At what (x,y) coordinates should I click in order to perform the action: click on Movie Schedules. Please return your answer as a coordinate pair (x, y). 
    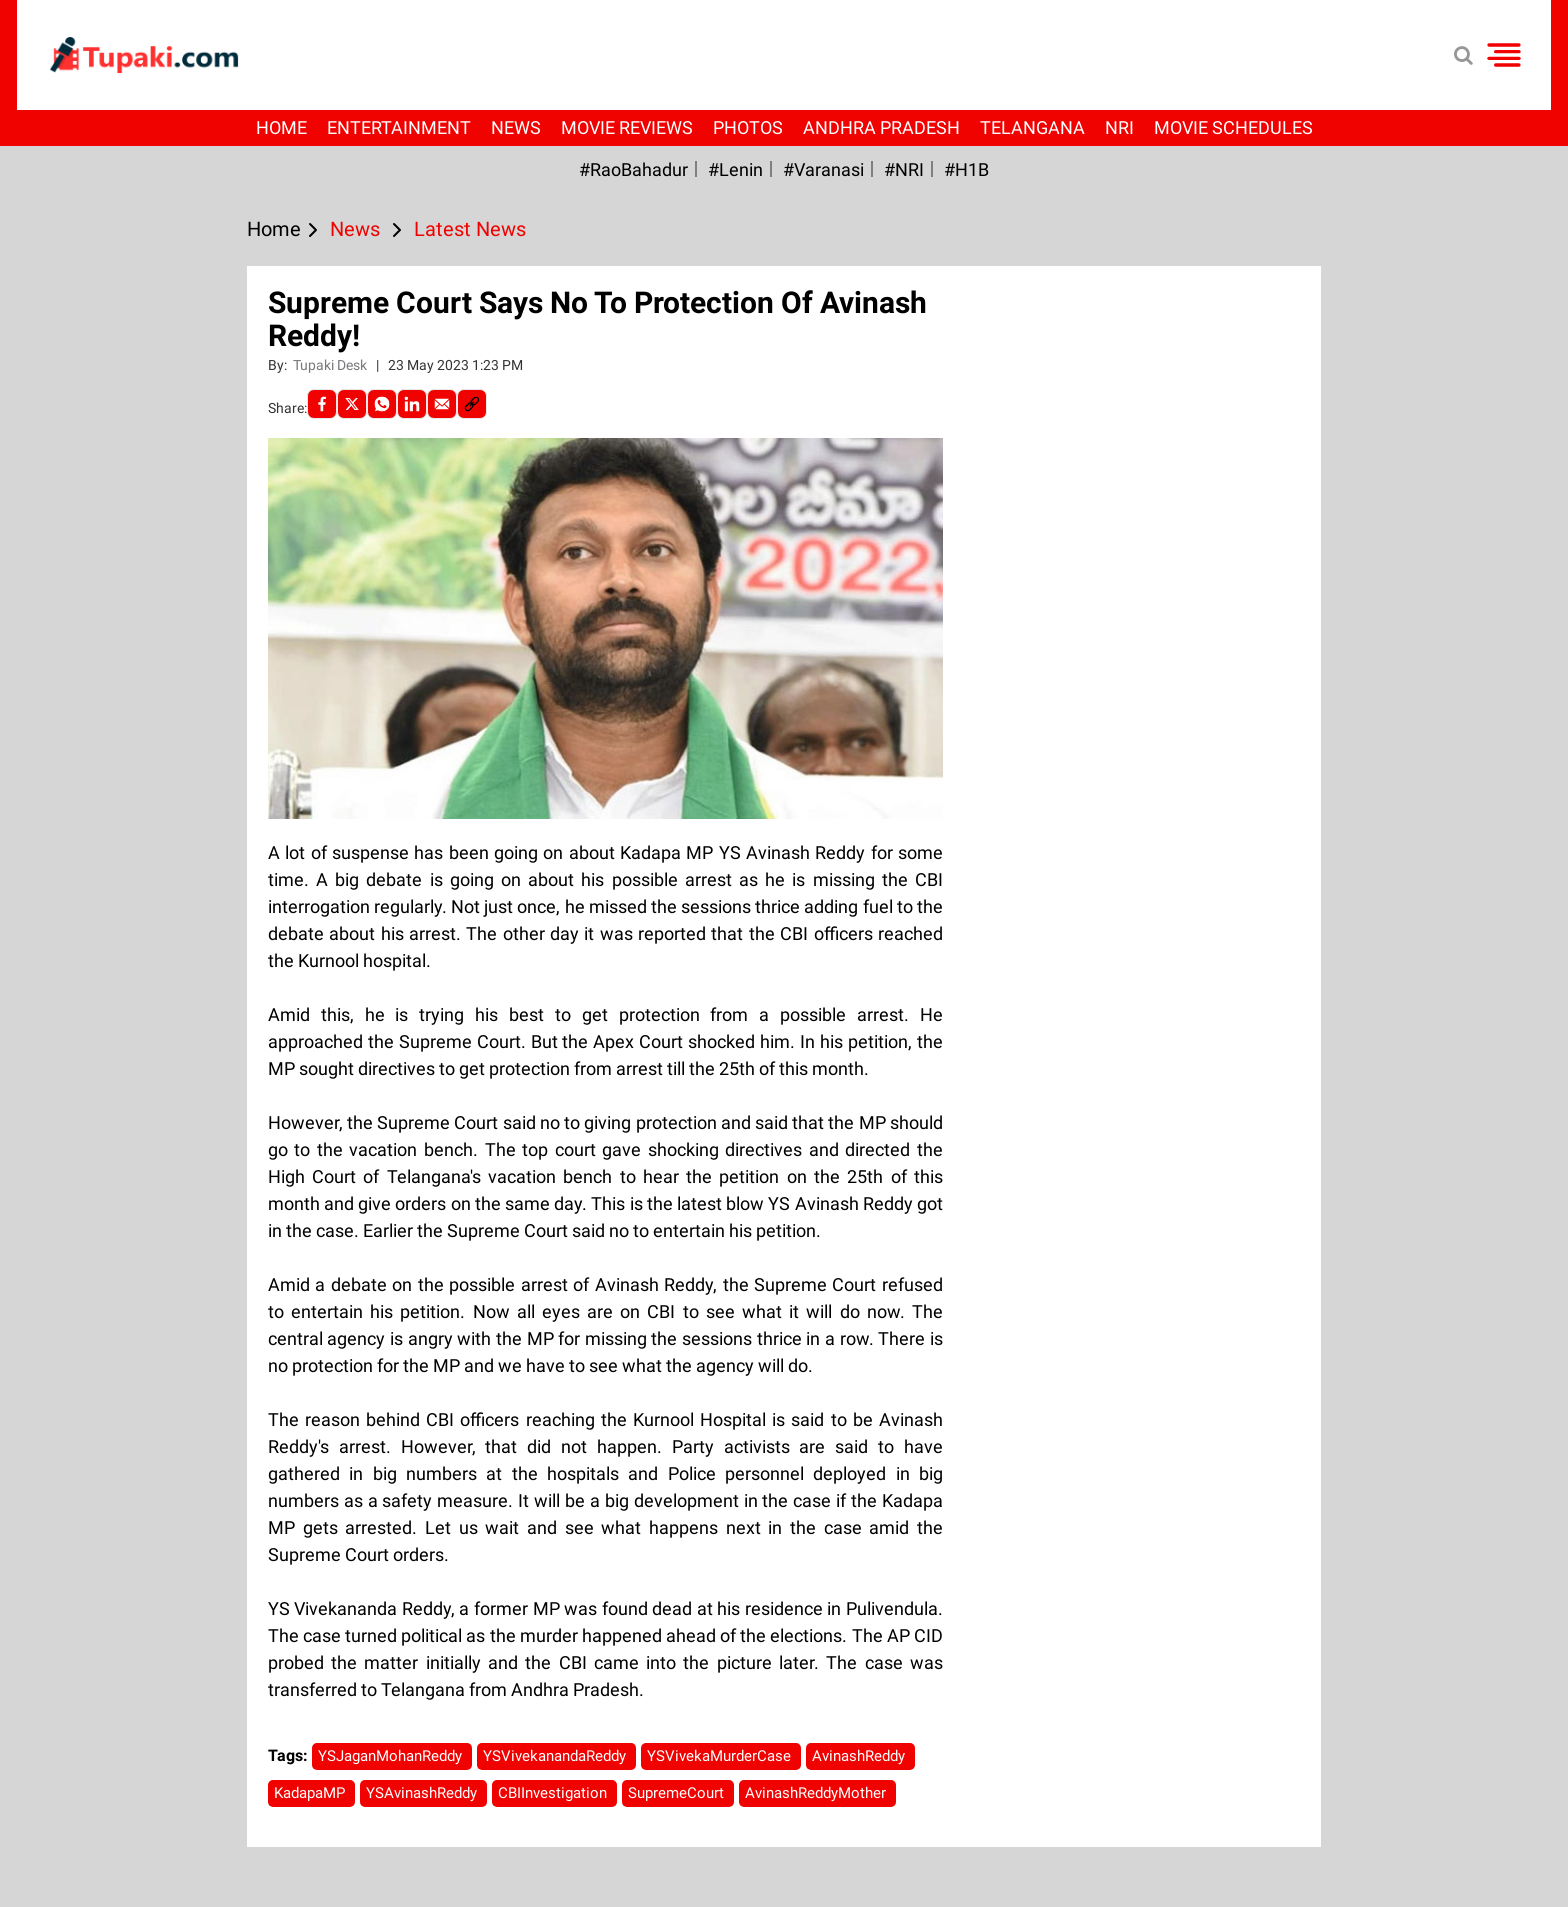
    Looking at the image, I should click on (1233, 127).